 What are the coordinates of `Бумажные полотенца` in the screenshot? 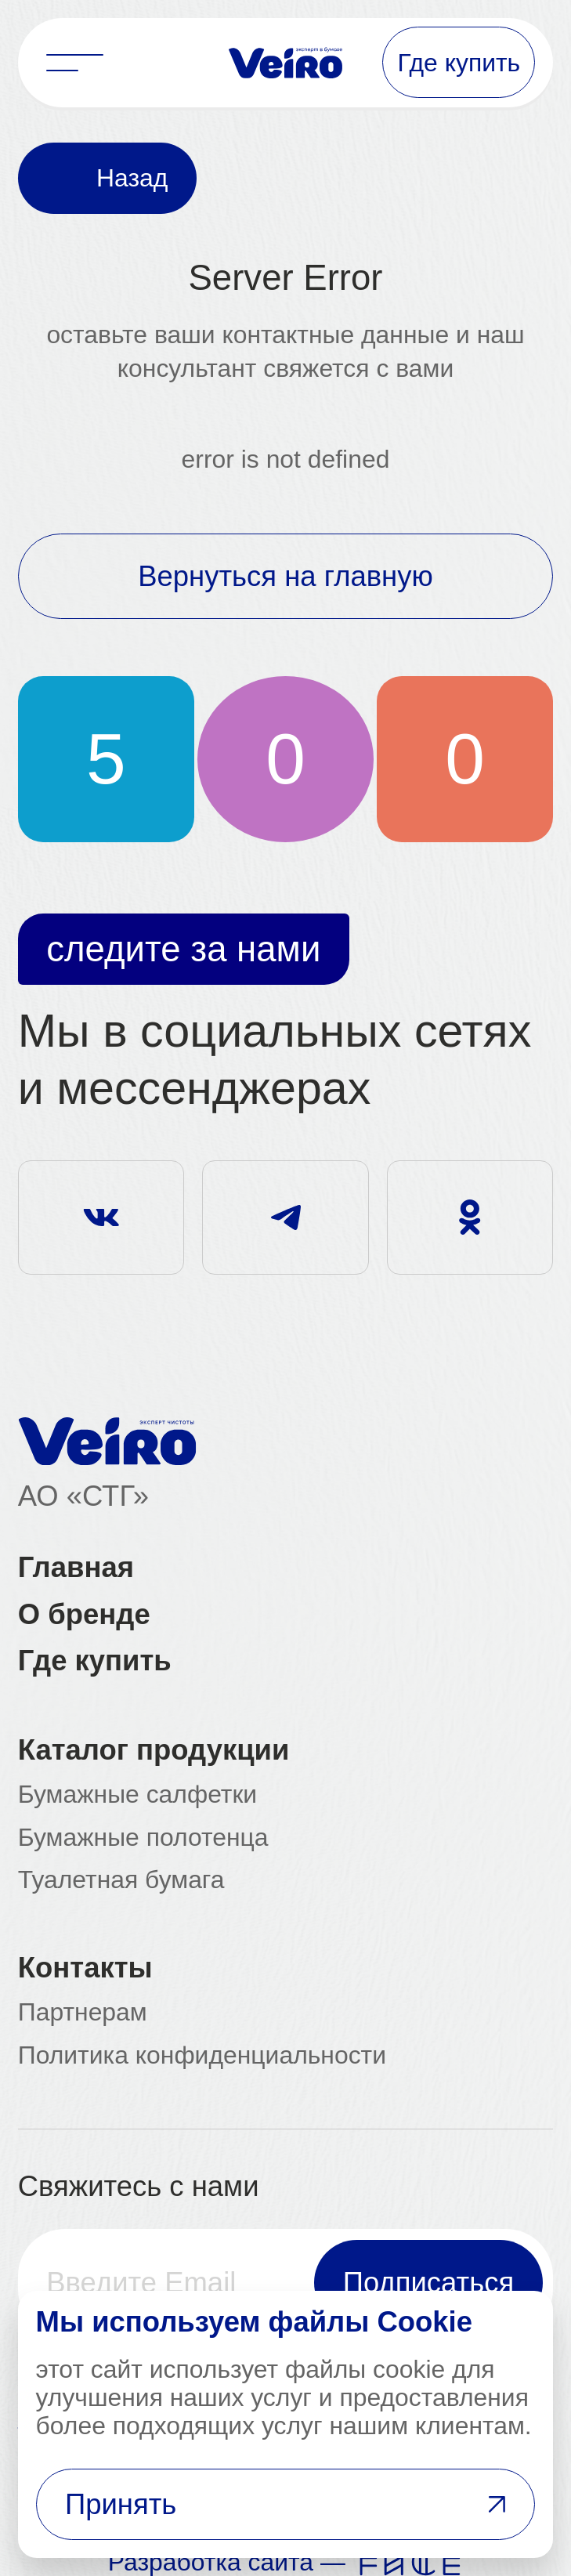 It's located at (143, 1838).